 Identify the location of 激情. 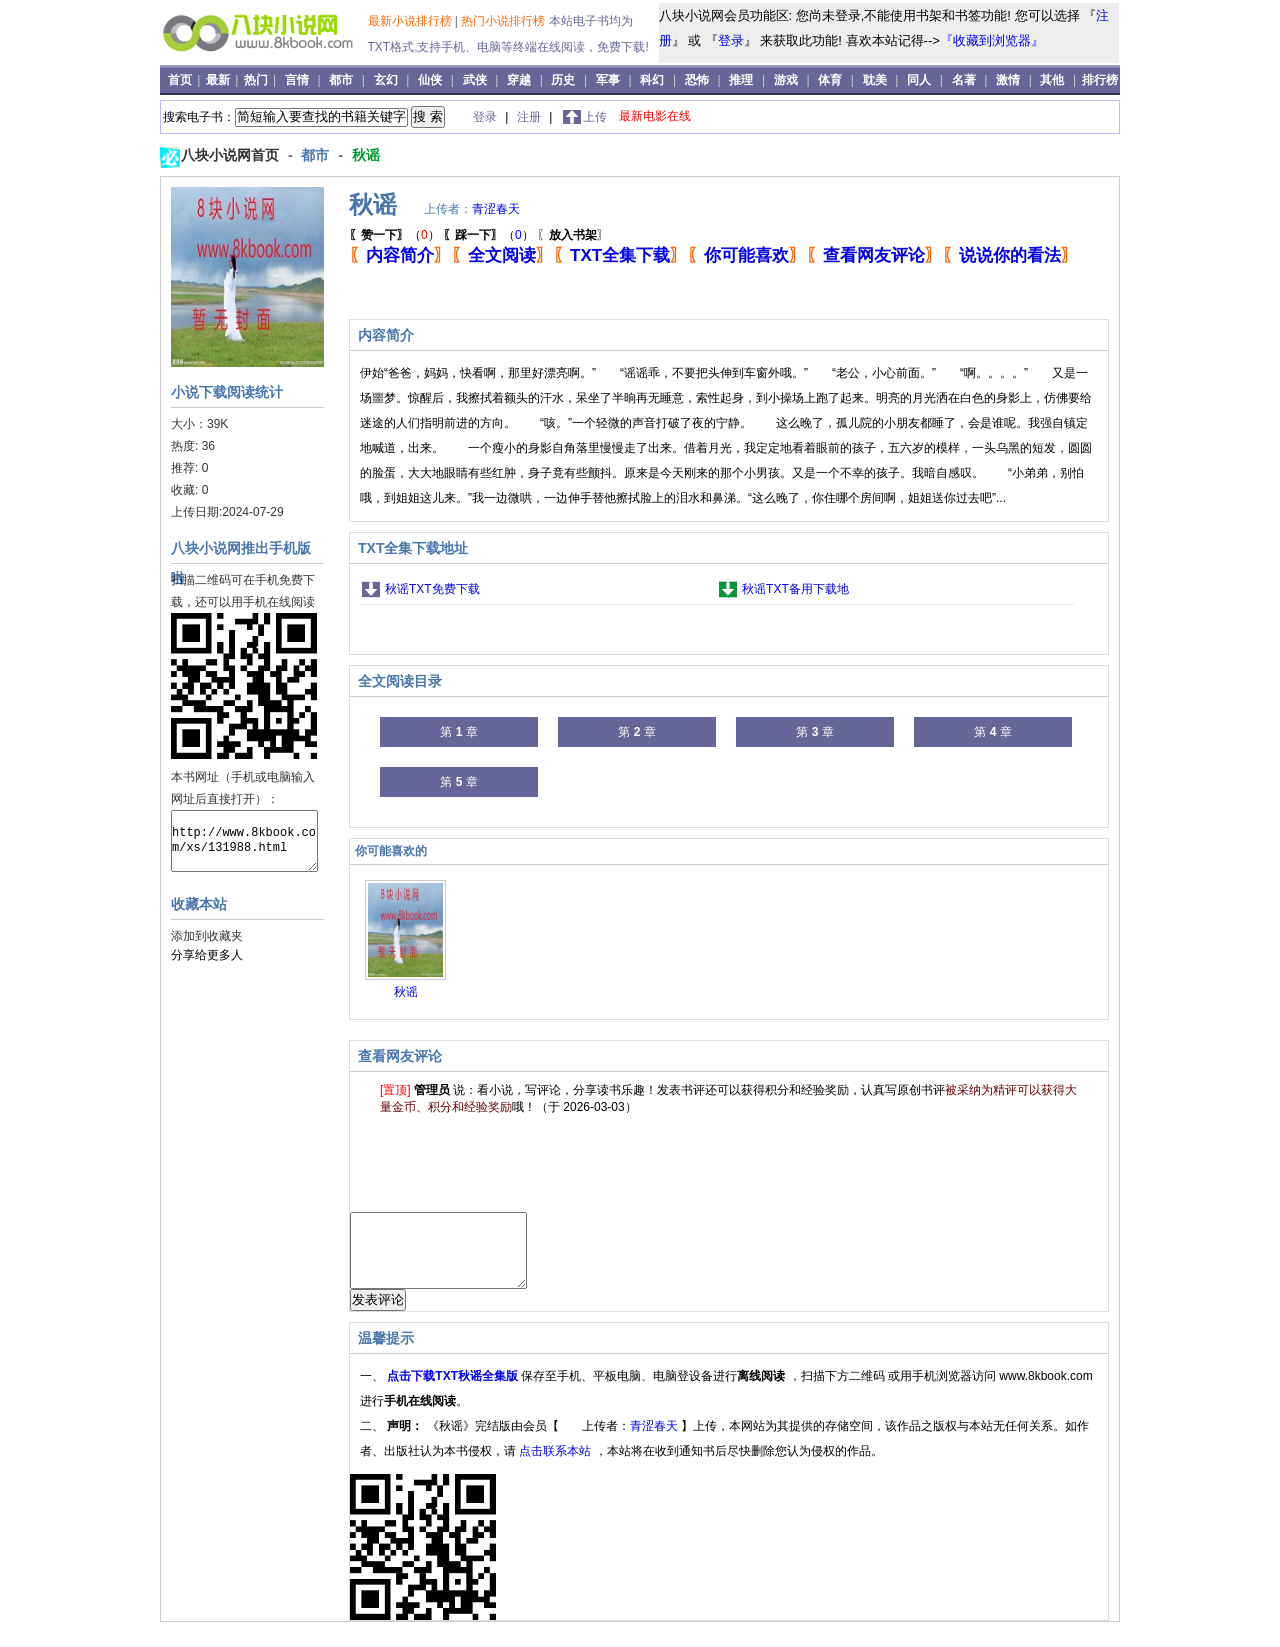
(1008, 80).